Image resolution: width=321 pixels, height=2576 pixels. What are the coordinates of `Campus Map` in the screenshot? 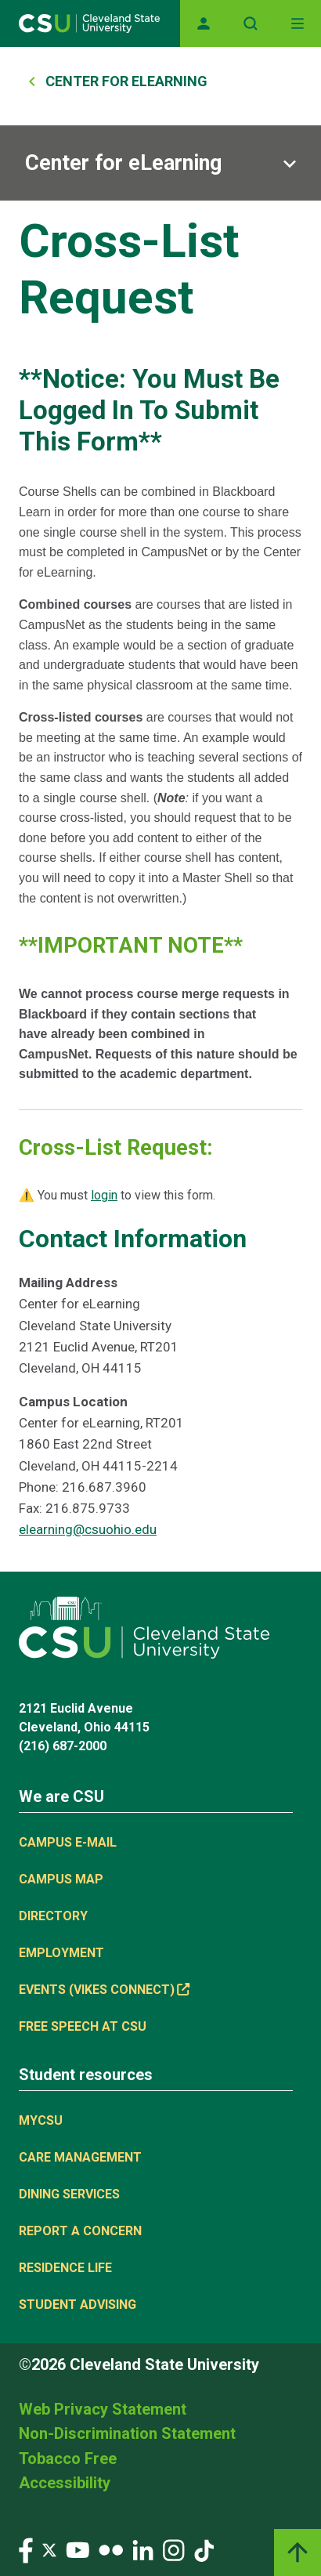 It's located at (61, 1879).